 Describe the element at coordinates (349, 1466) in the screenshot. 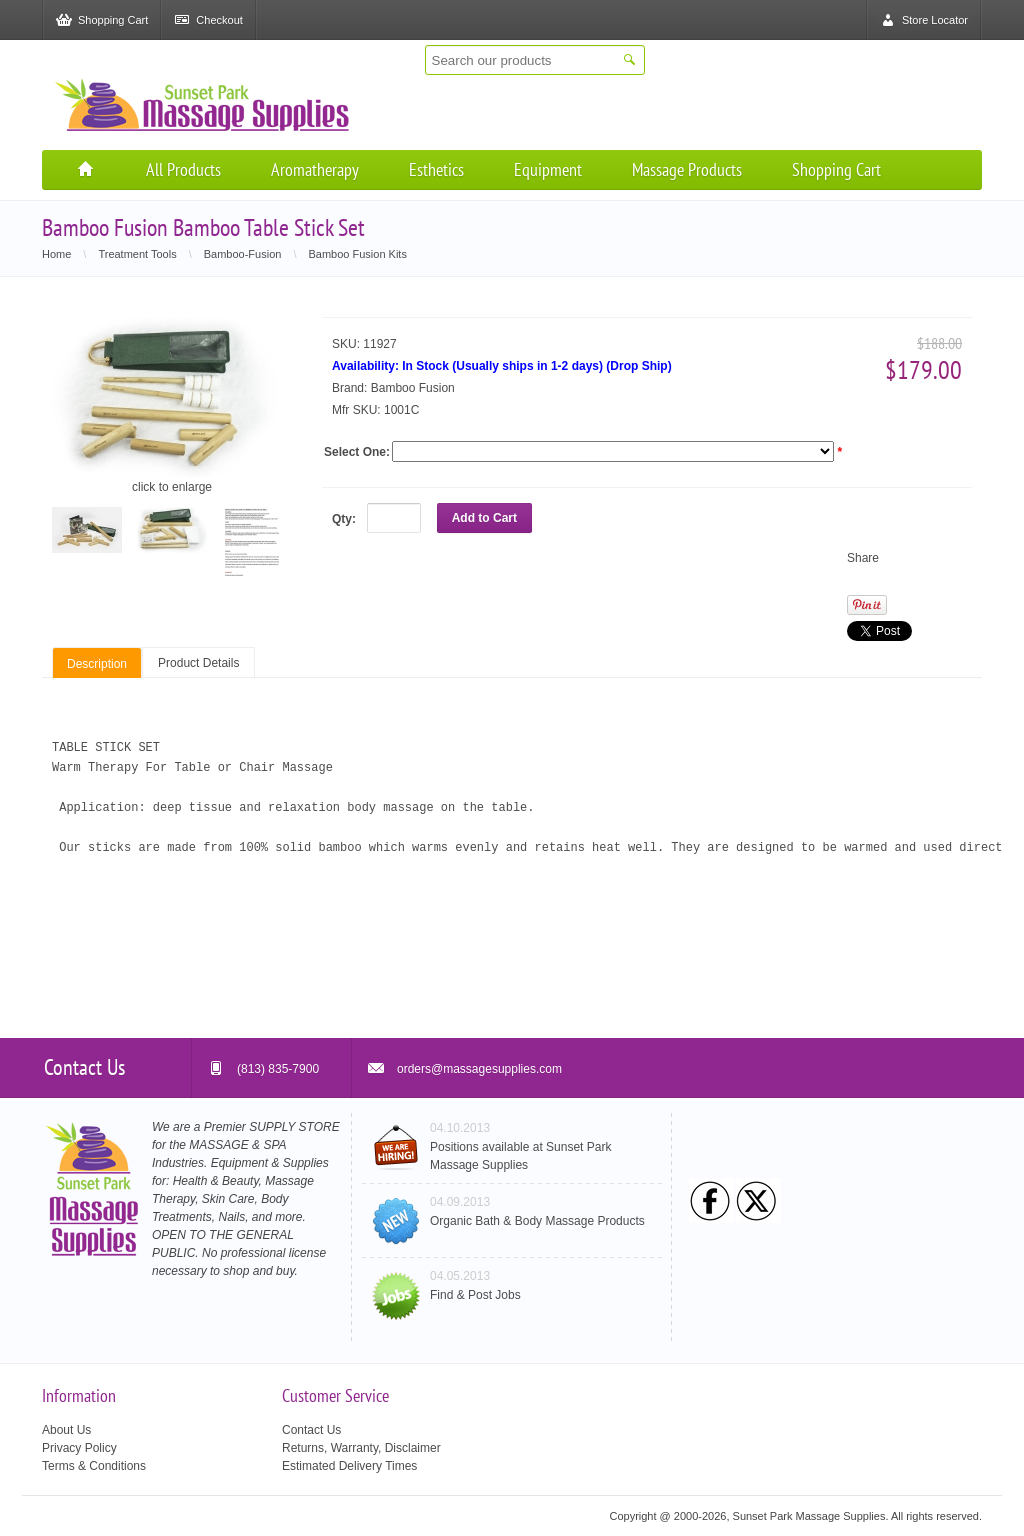

I see `Estimated Delivery Times` at that location.